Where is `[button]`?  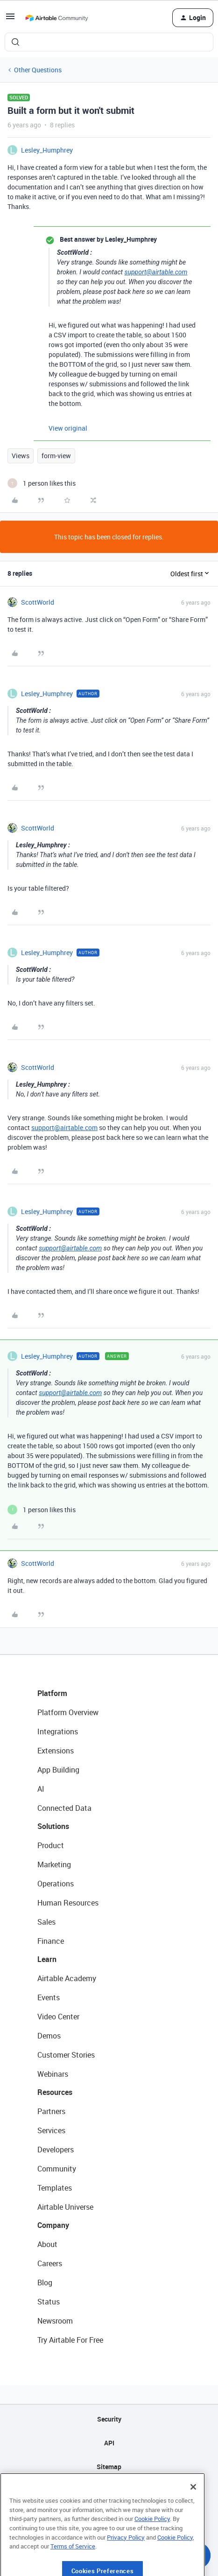
[button] is located at coordinates (10, 19).